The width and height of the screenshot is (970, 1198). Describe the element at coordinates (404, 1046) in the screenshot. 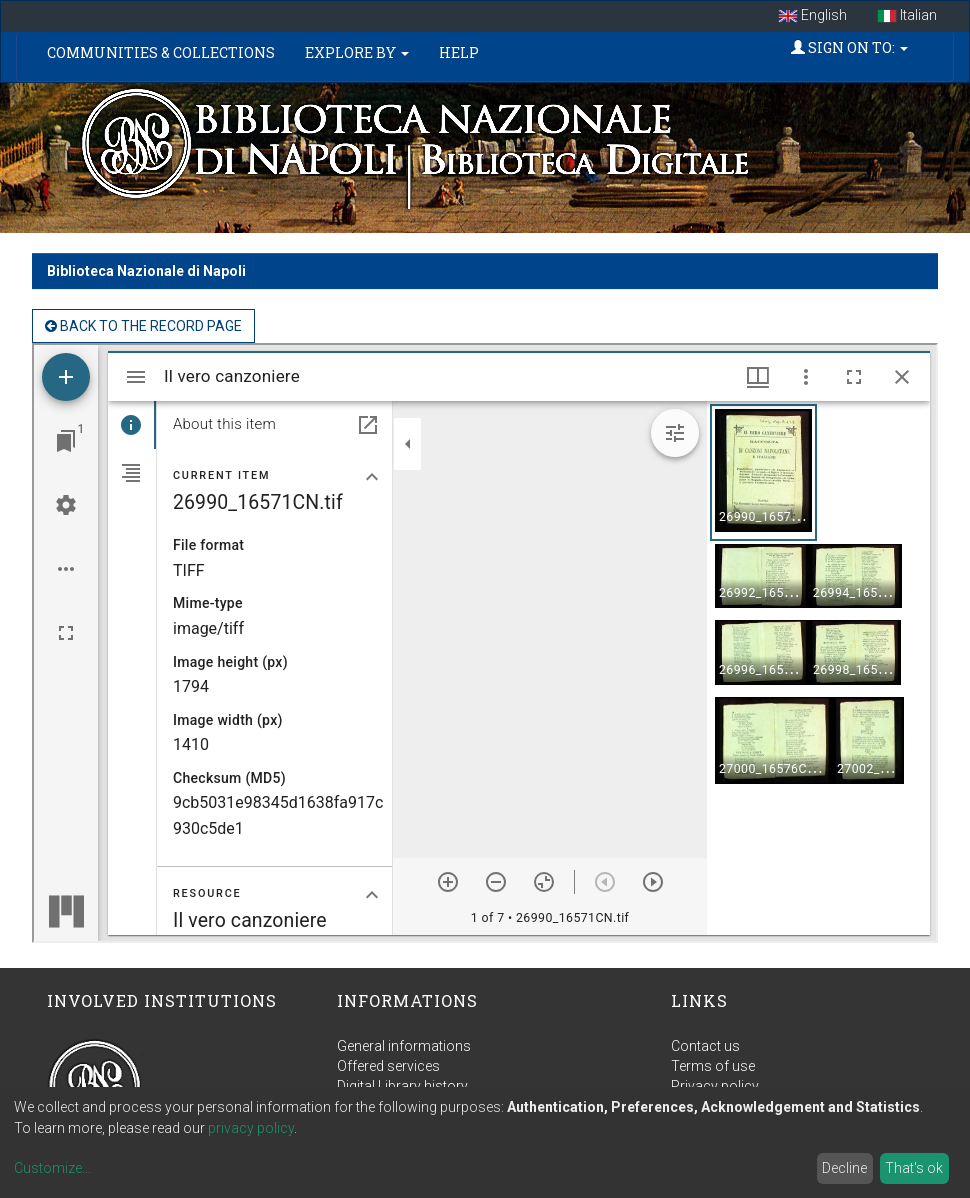

I see `General informations` at that location.